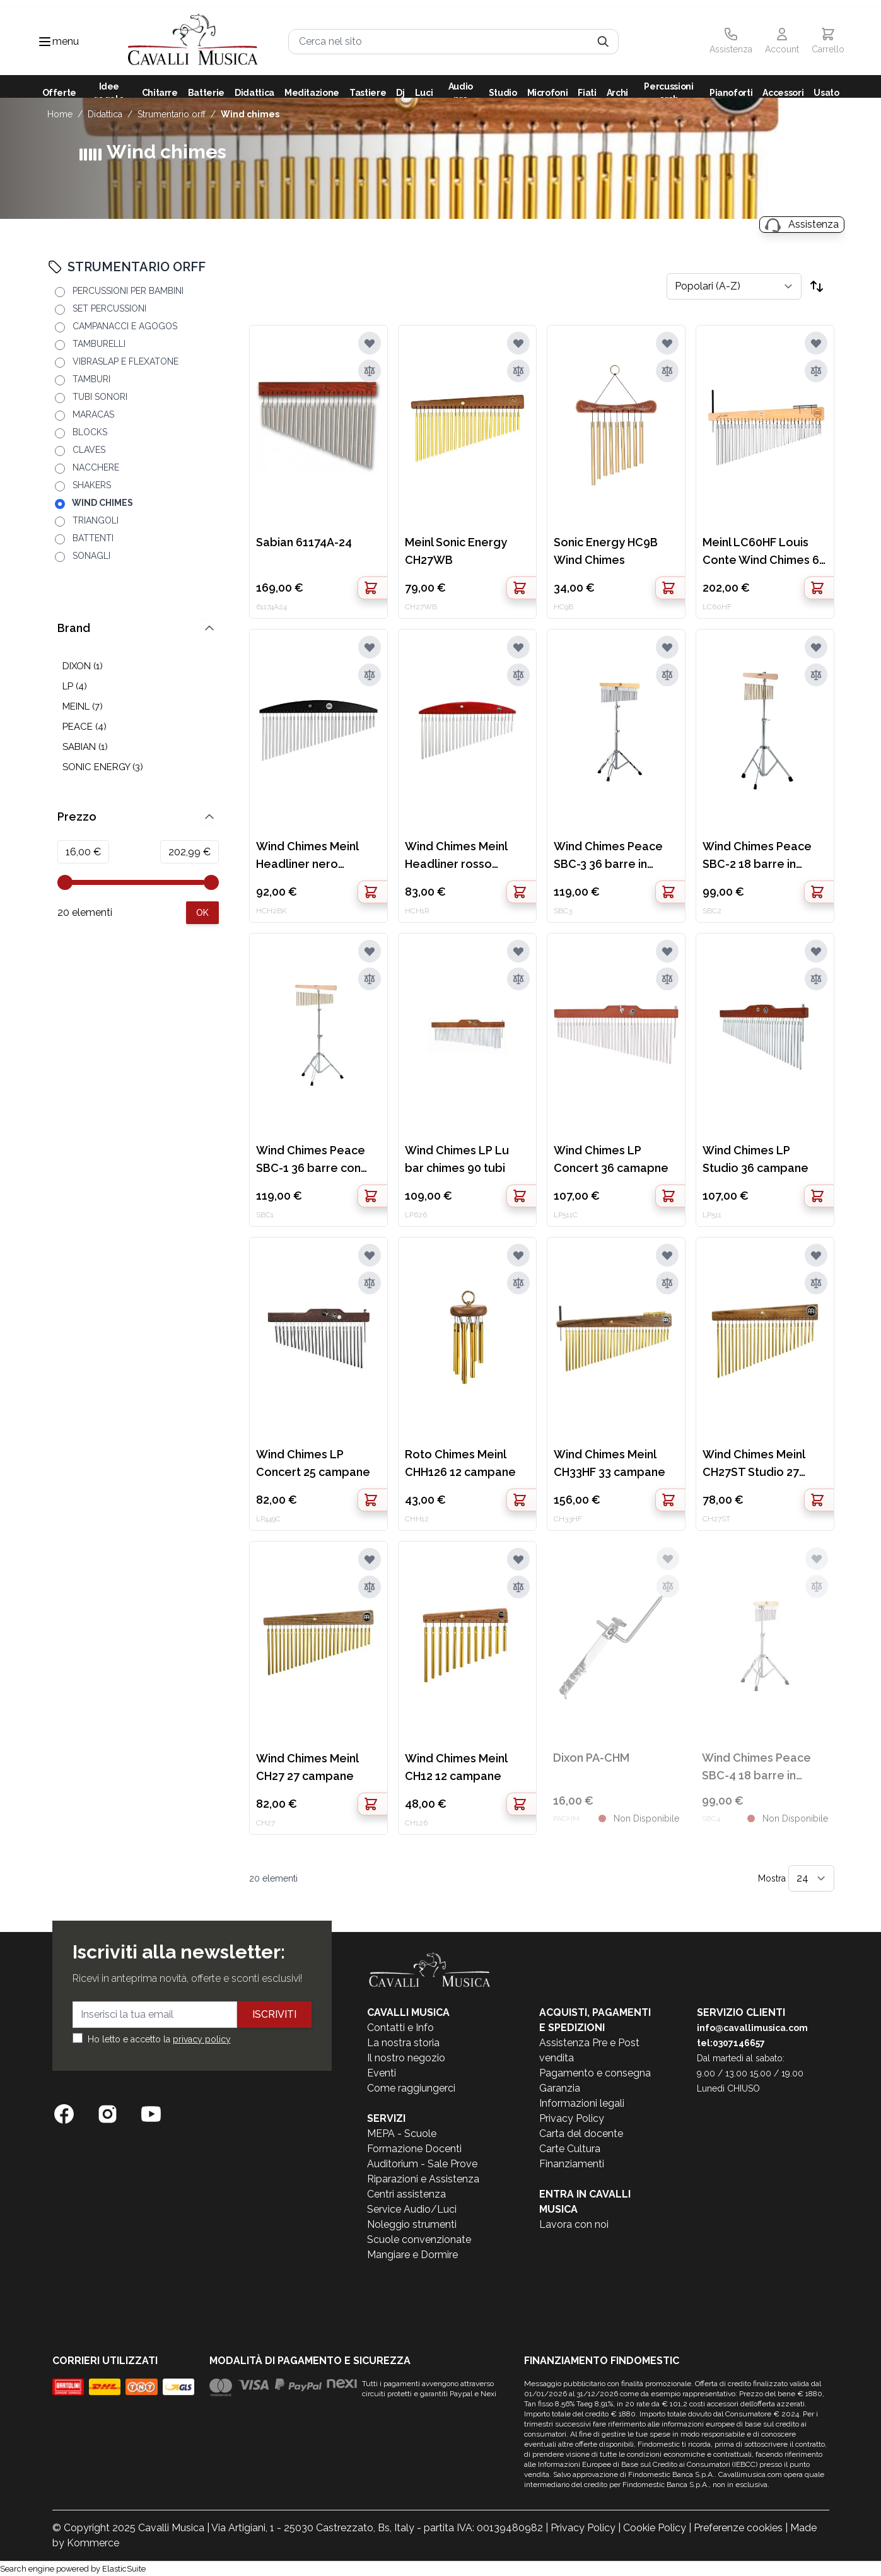  What do you see at coordinates (60, 114) in the screenshot?
I see `Home` at bounding box center [60, 114].